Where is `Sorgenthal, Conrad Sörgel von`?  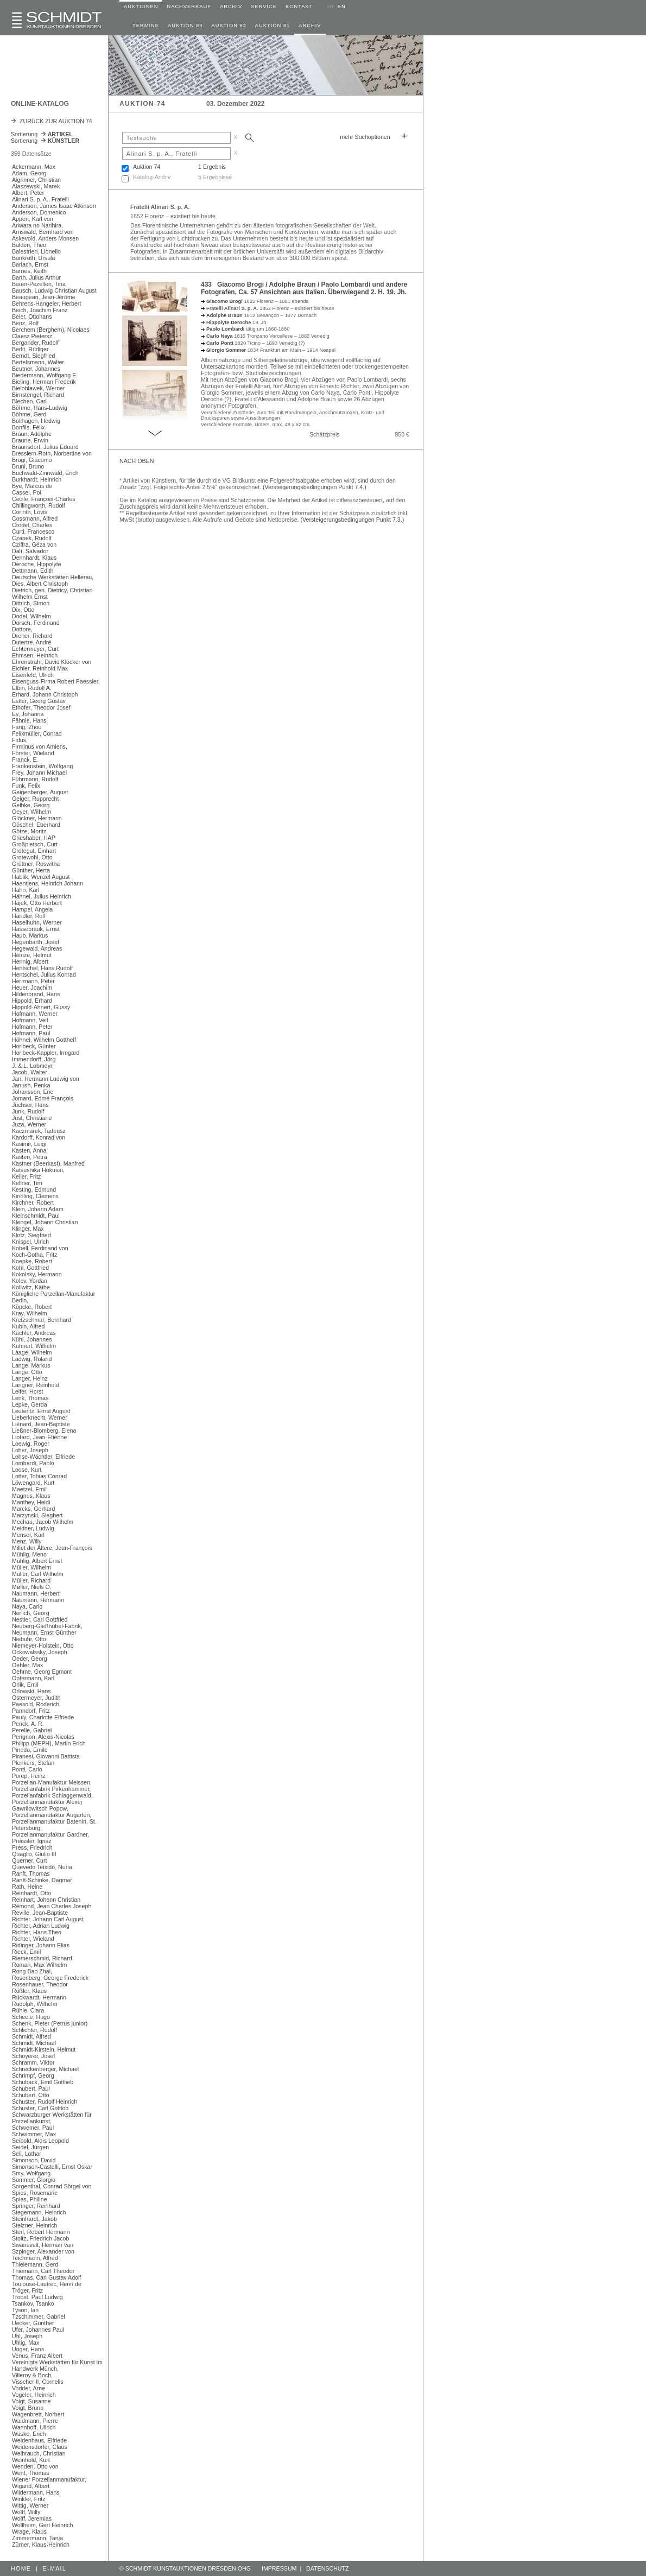
Sorgenthal, Conrad Sörgel von is located at coordinates (51, 2186).